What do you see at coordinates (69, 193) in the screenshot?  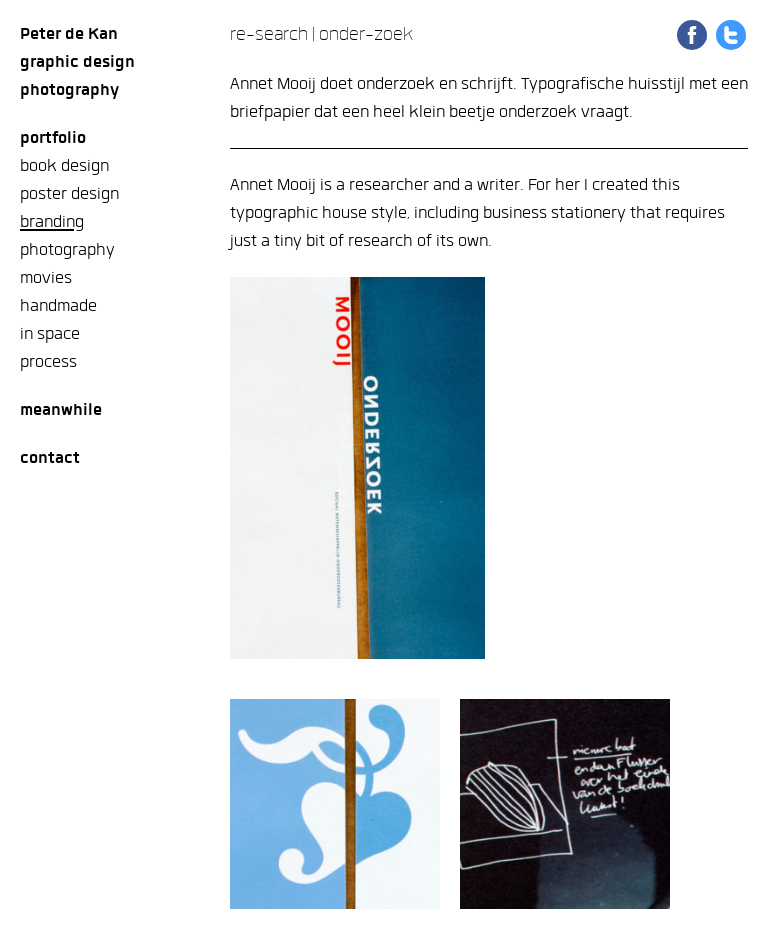 I see `poster design` at bounding box center [69, 193].